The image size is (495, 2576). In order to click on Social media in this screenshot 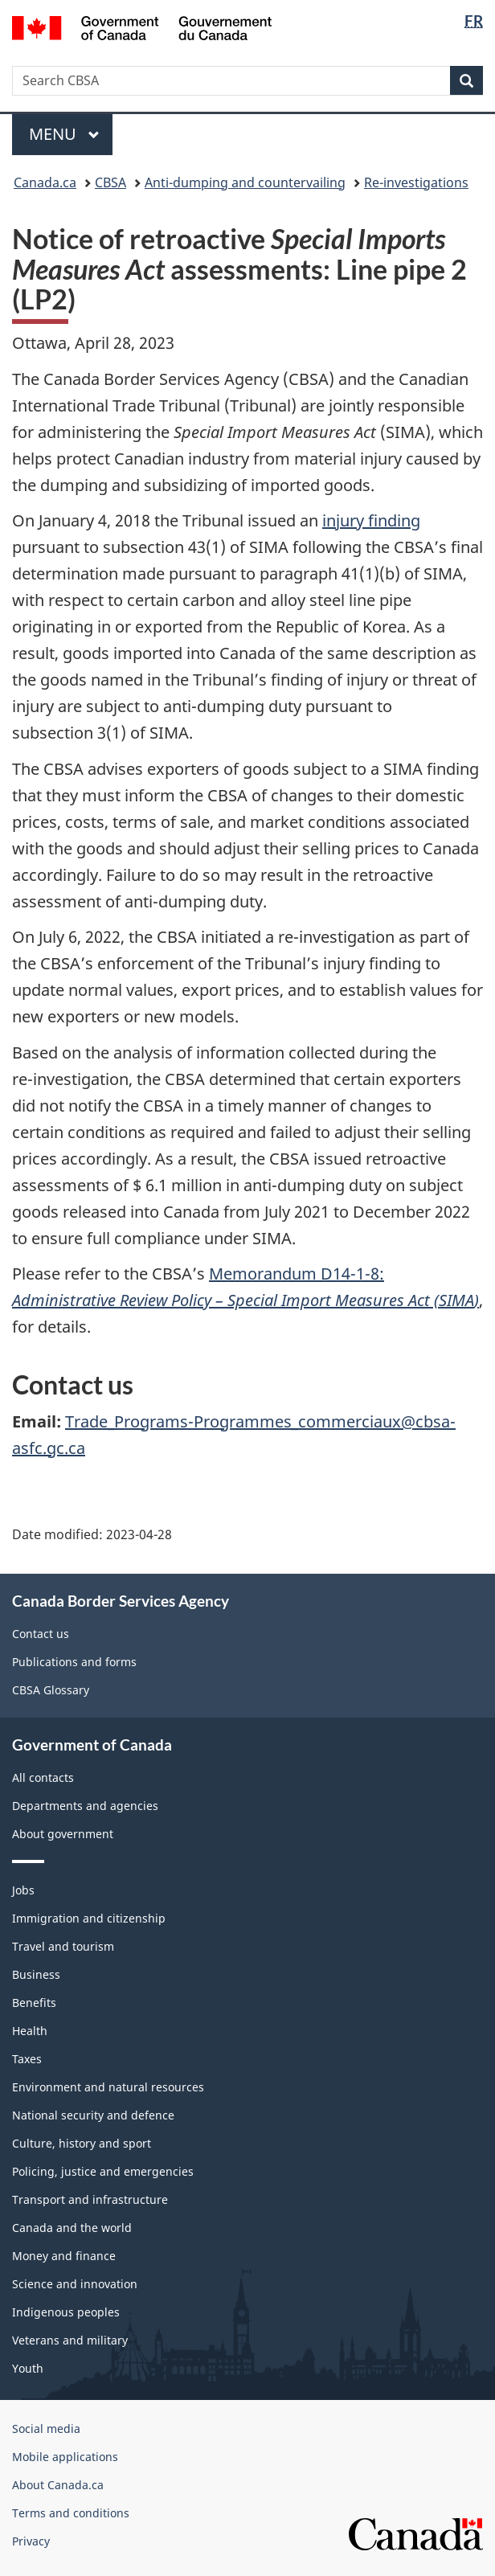, I will do `click(46, 2428)`.